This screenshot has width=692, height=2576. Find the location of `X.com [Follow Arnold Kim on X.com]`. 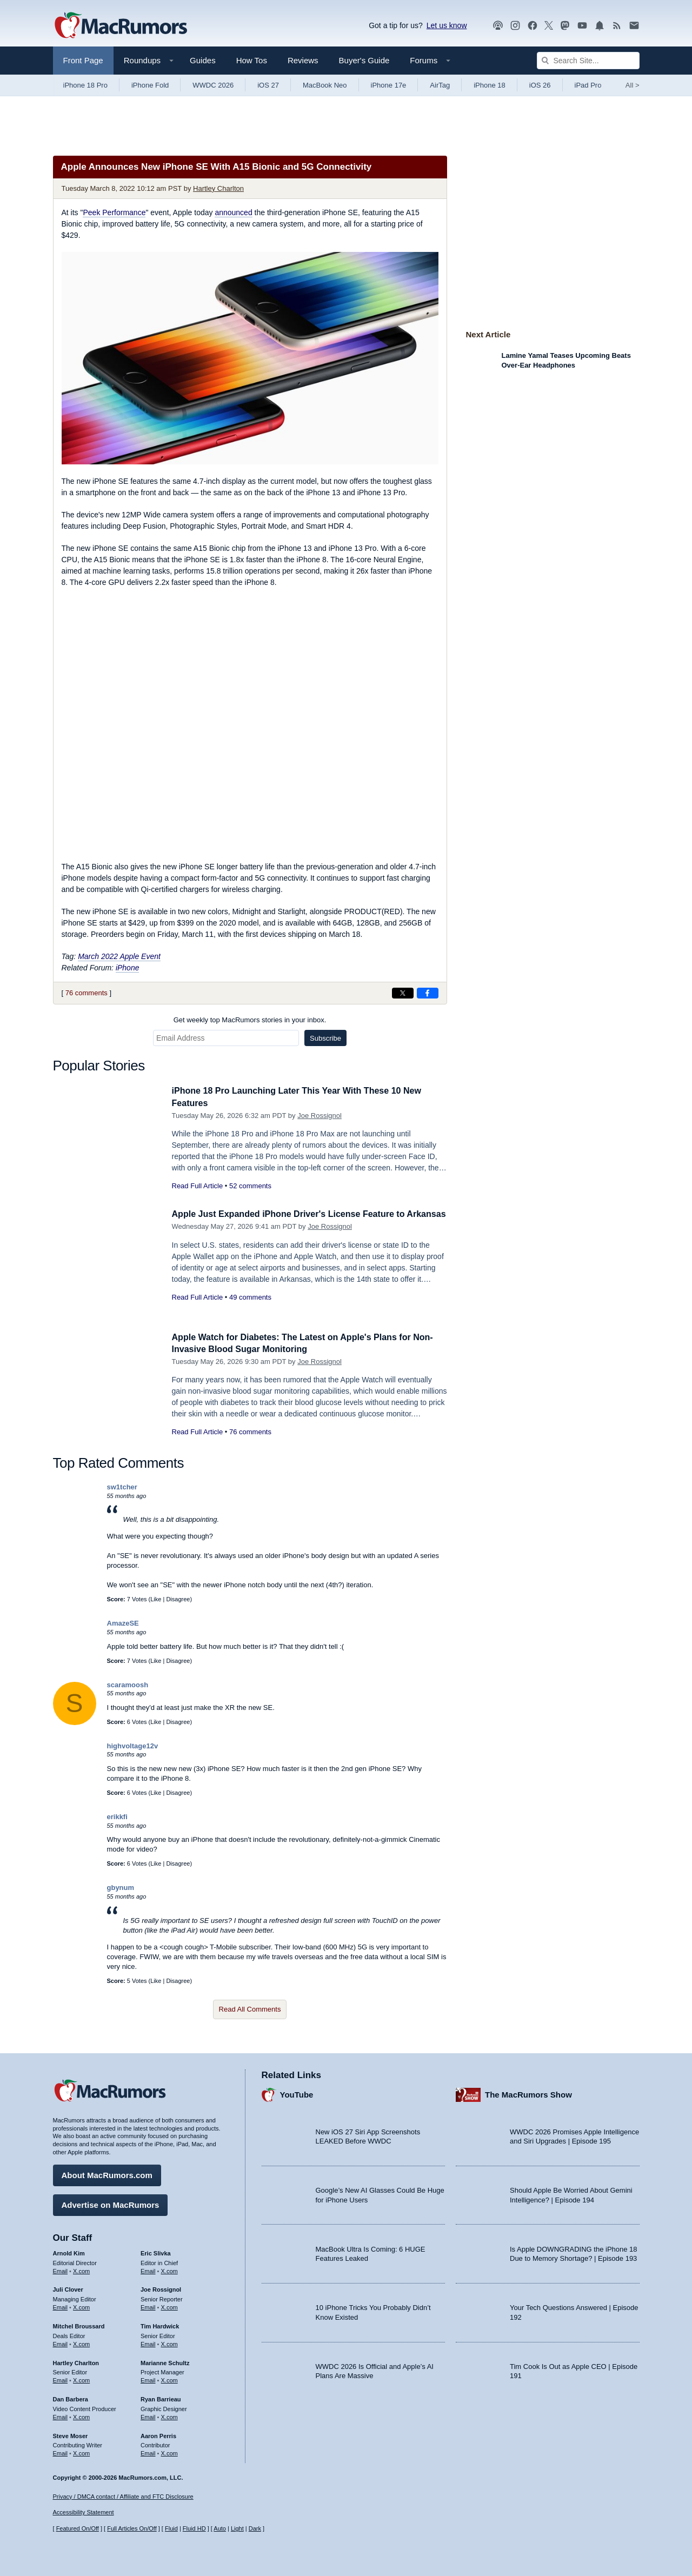

X.com [Follow Arnold Kim on X.com] is located at coordinates (81, 2269).